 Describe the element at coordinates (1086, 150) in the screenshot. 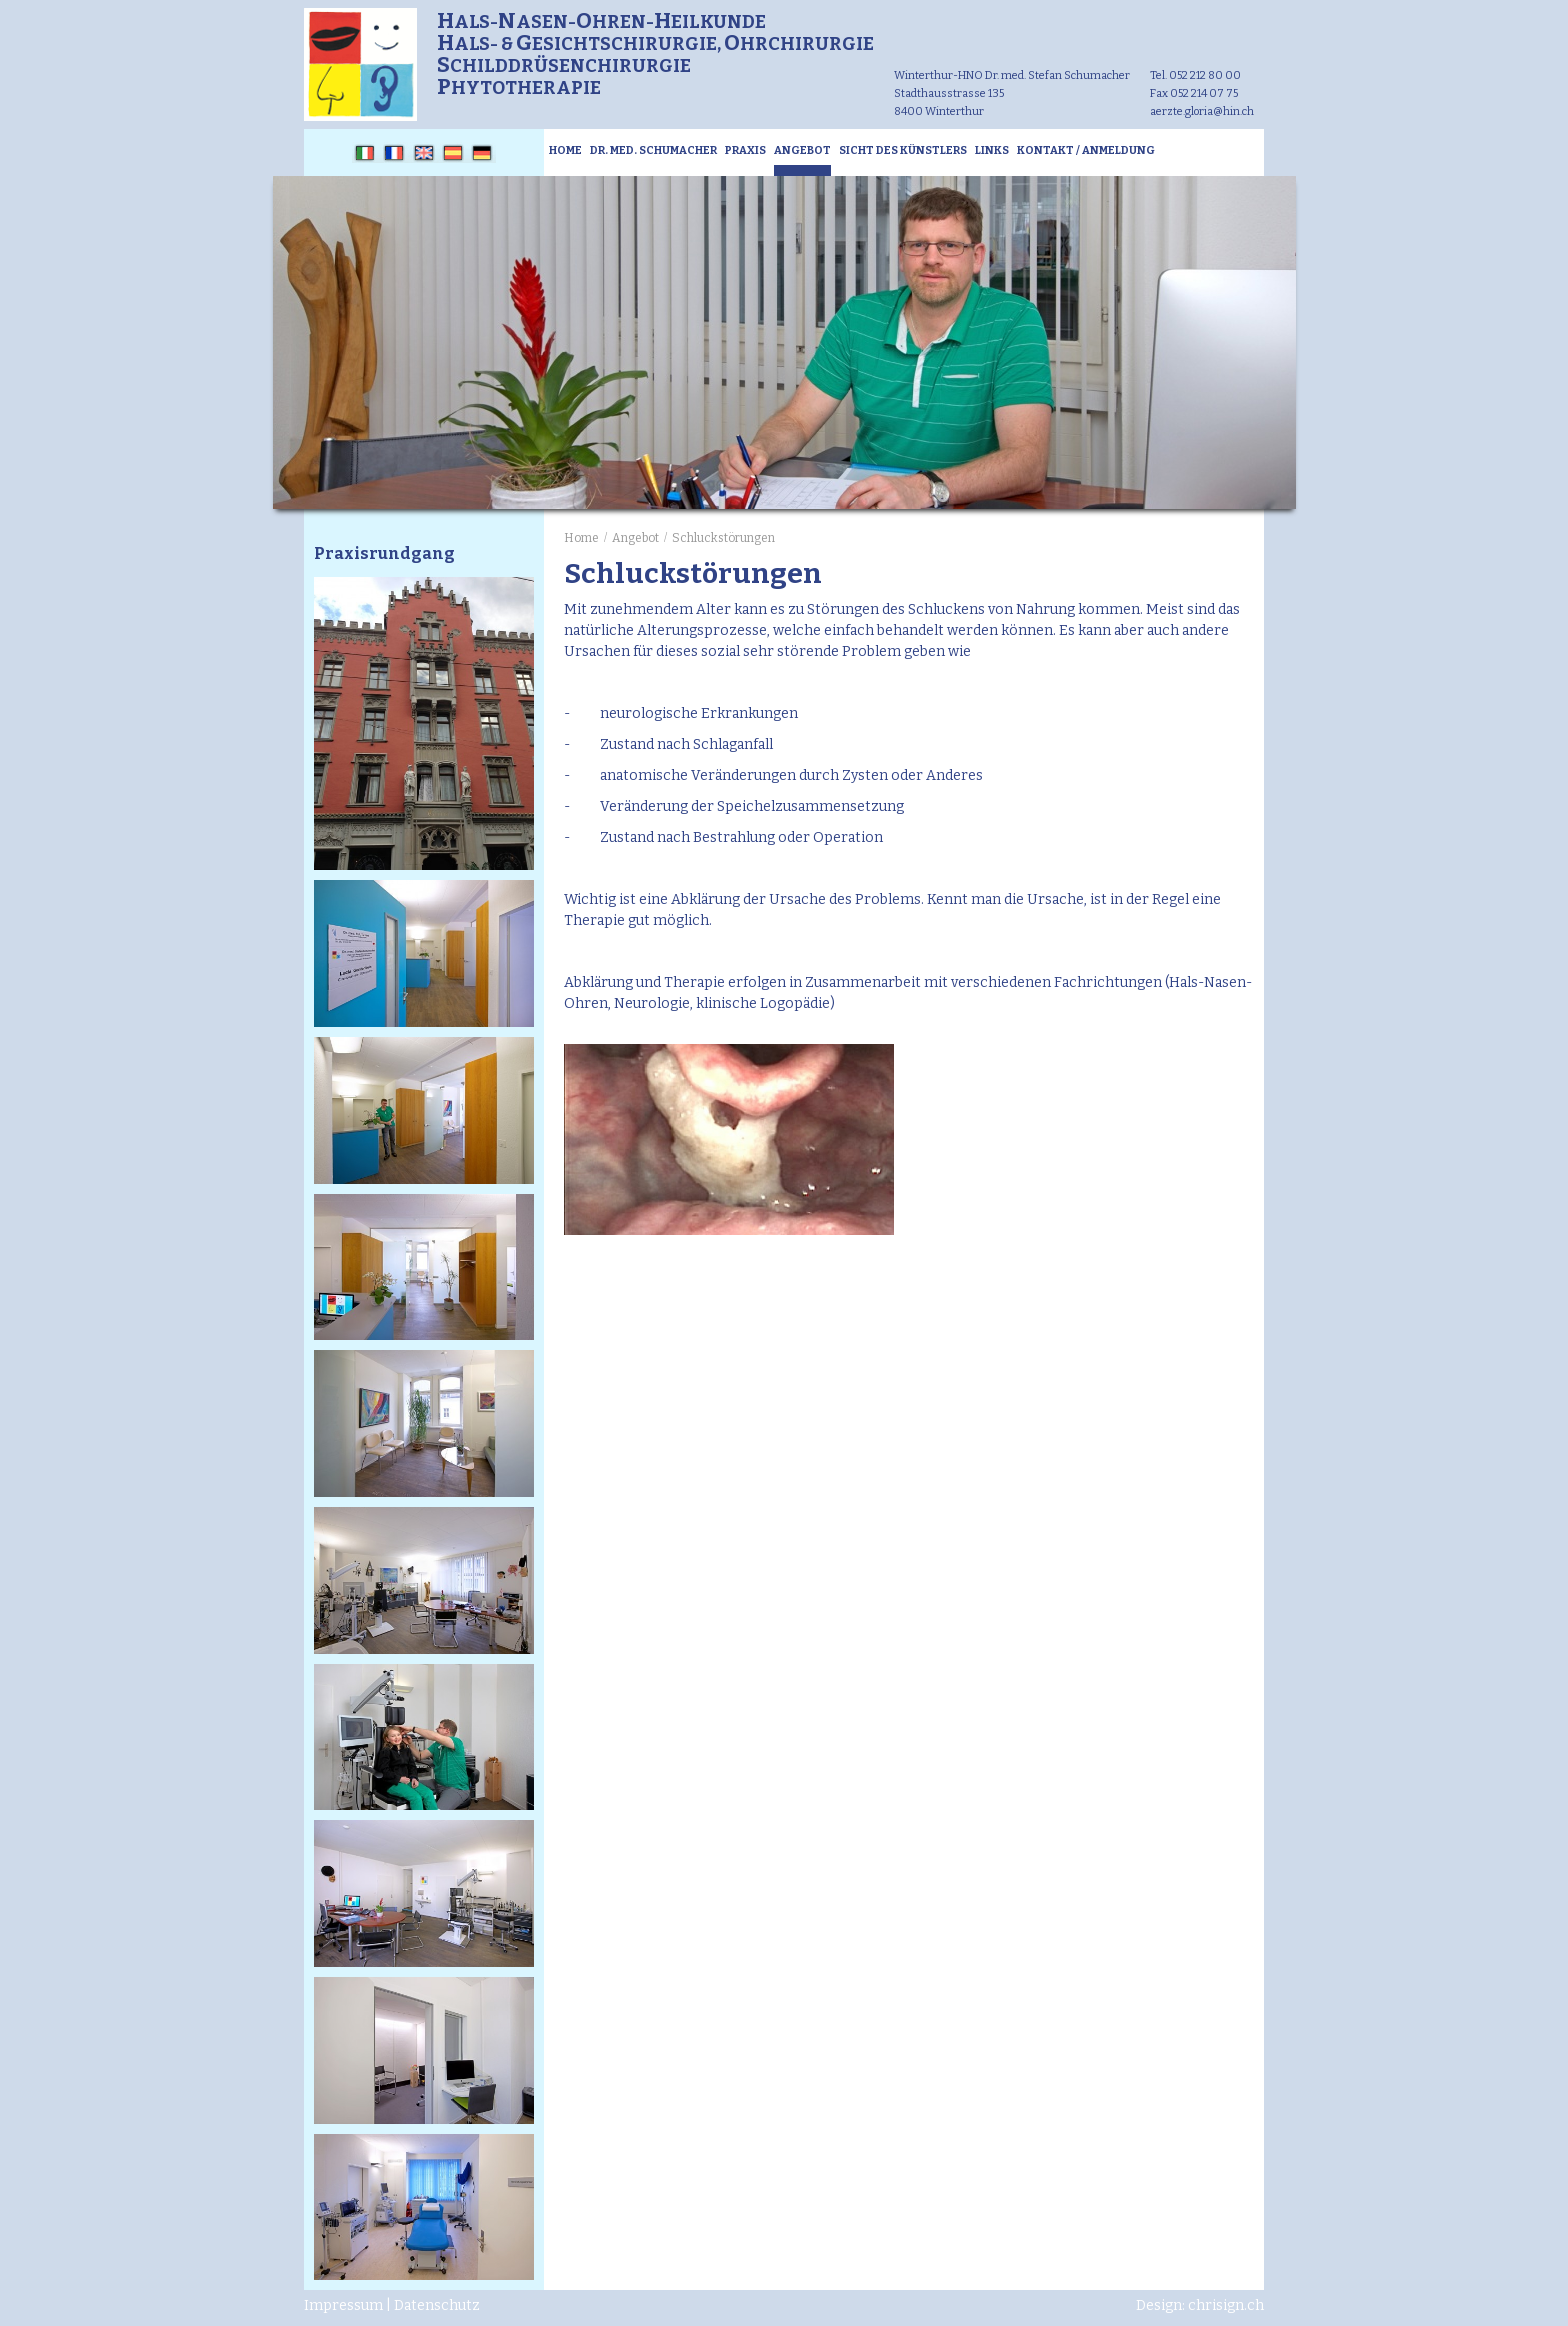

I see `Kontakt / Anmeldung` at that location.